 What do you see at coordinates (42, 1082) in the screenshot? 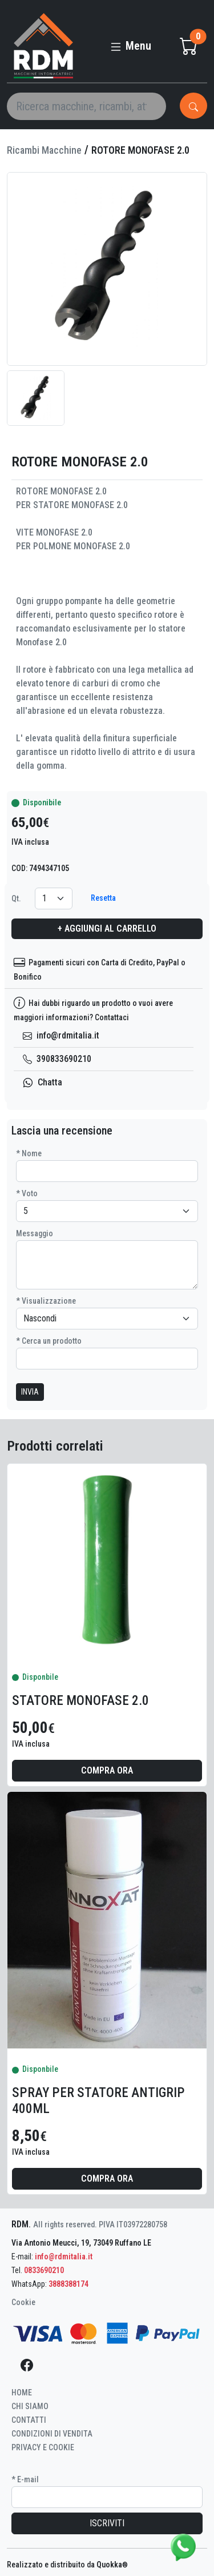
I see `Chatta` at bounding box center [42, 1082].